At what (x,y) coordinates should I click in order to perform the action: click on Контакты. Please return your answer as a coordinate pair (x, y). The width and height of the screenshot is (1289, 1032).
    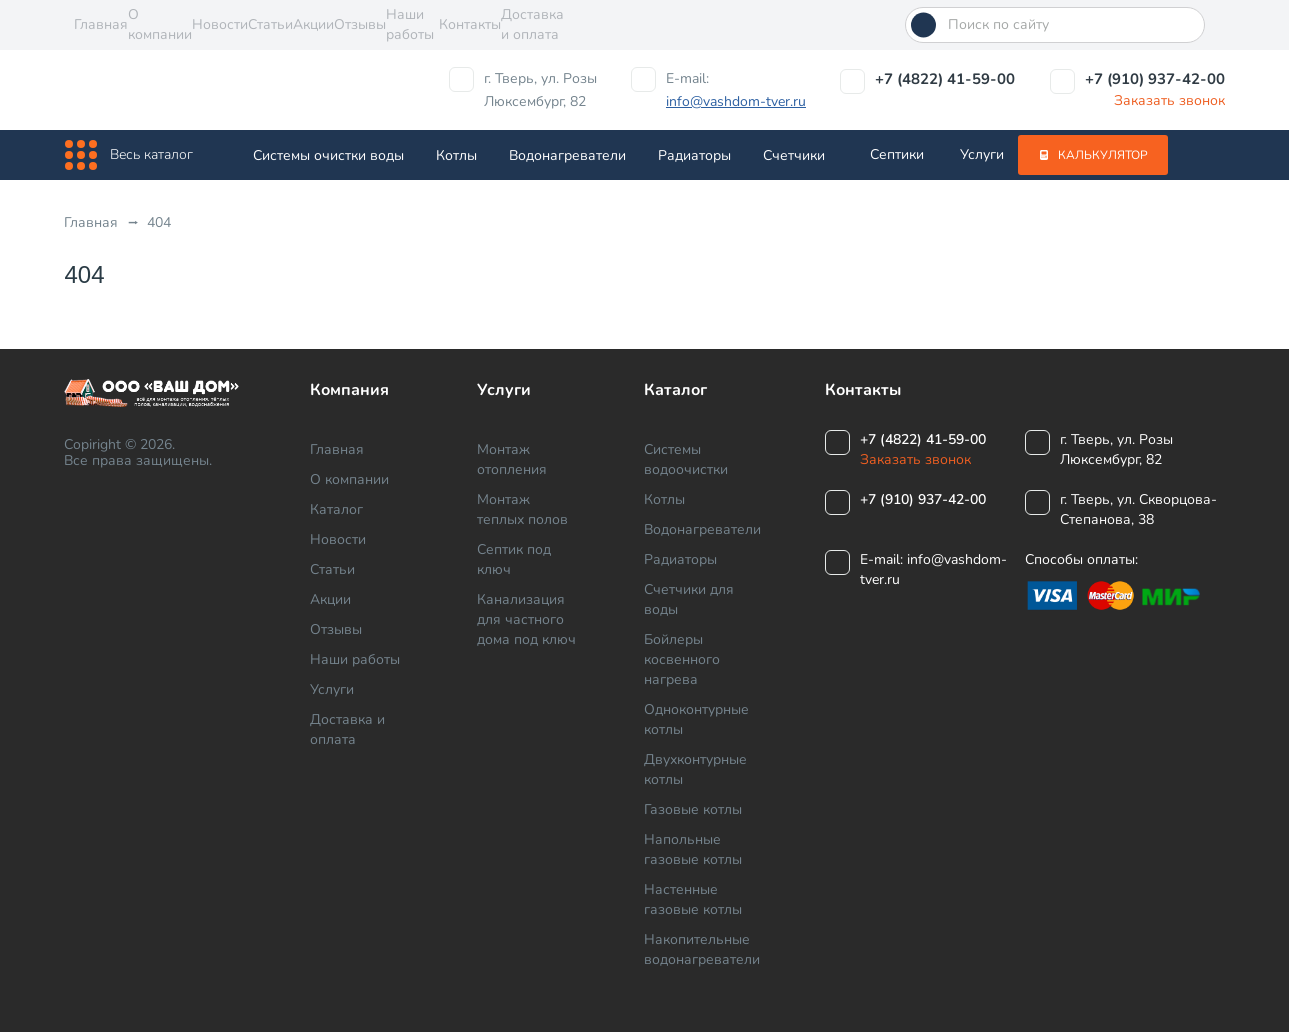
    Looking at the image, I should click on (470, 24).